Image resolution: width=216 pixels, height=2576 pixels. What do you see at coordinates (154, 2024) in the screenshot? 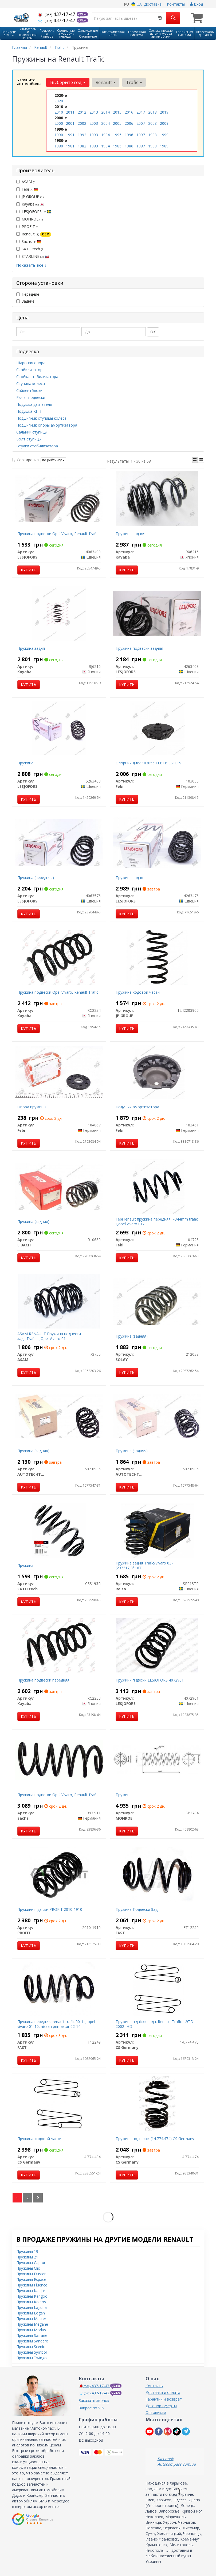
I see `Пружина пiдвiски задн. Renault Trafic 1.9TD 2002- HD` at bounding box center [154, 2024].